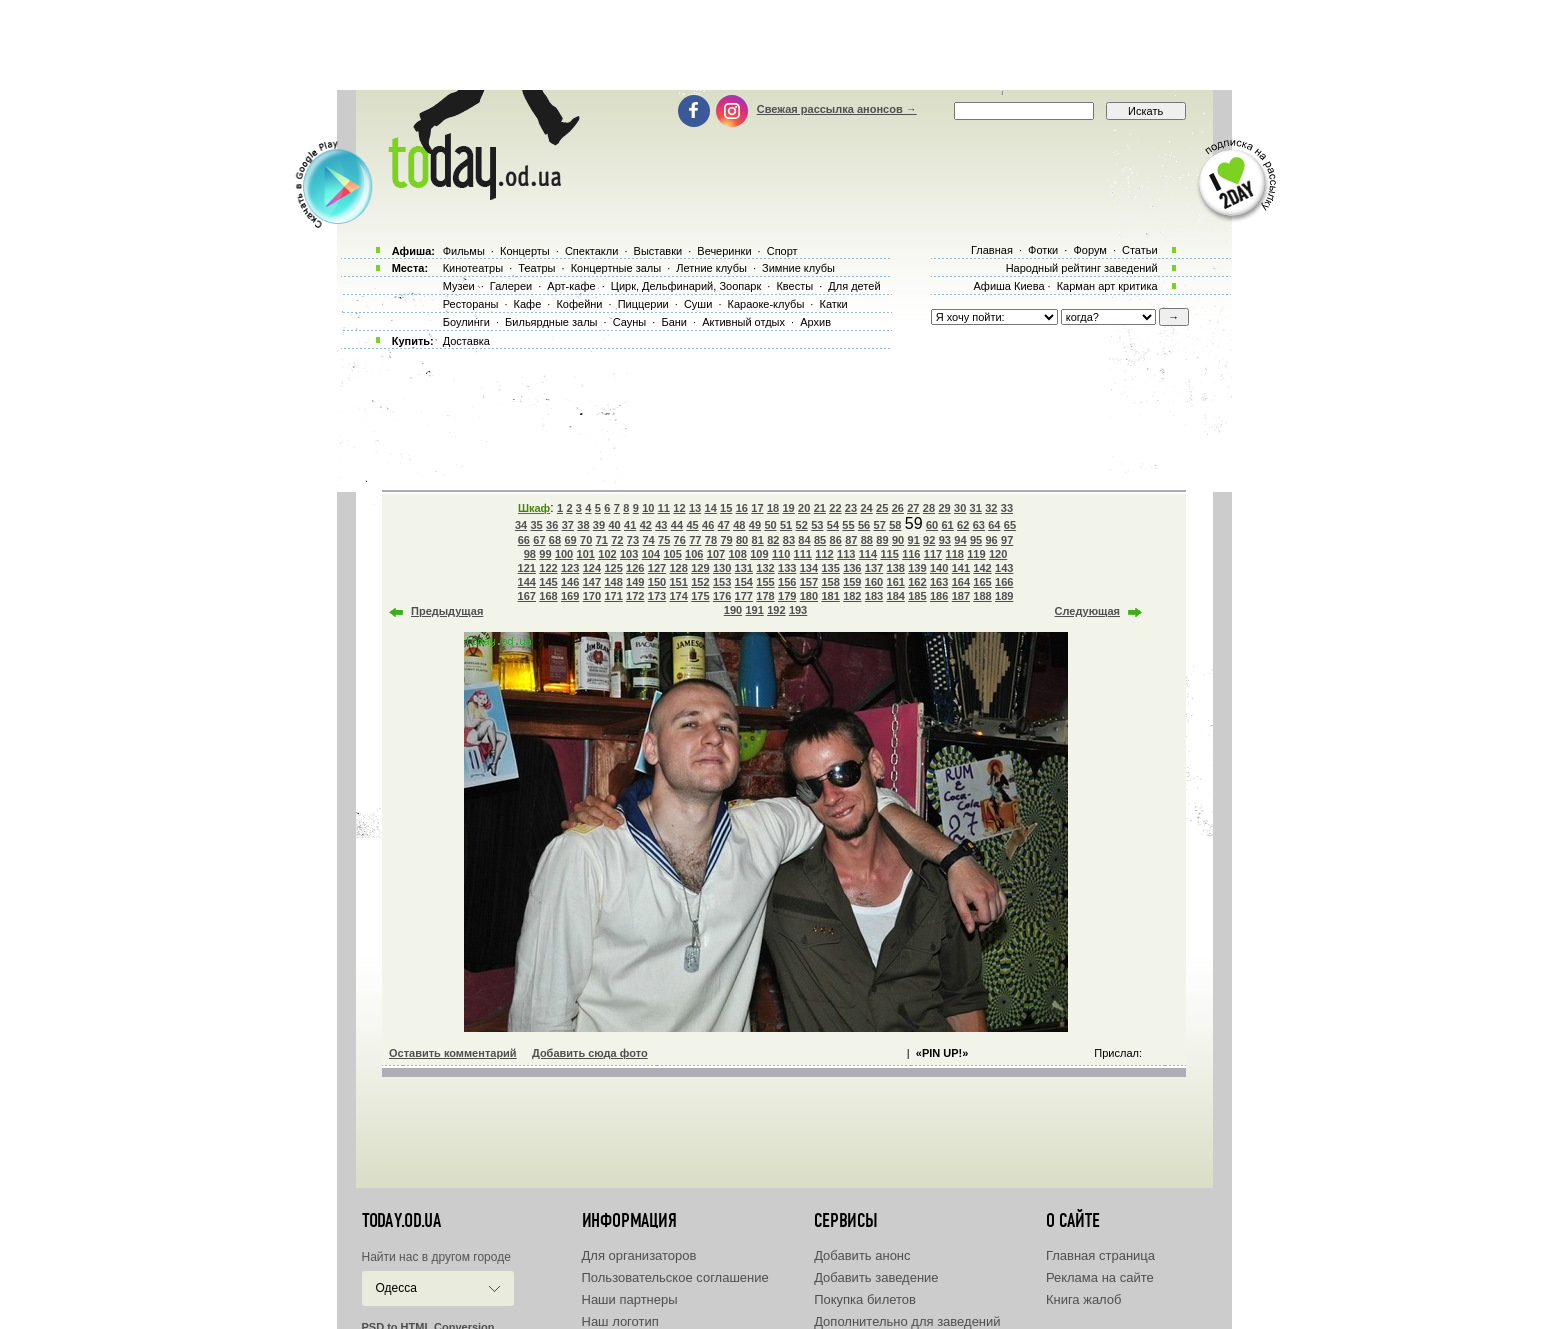 This screenshot has height=1329, width=1568. Describe the element at coordinates (773, 508) in the screenshot. I see `18` at that location.